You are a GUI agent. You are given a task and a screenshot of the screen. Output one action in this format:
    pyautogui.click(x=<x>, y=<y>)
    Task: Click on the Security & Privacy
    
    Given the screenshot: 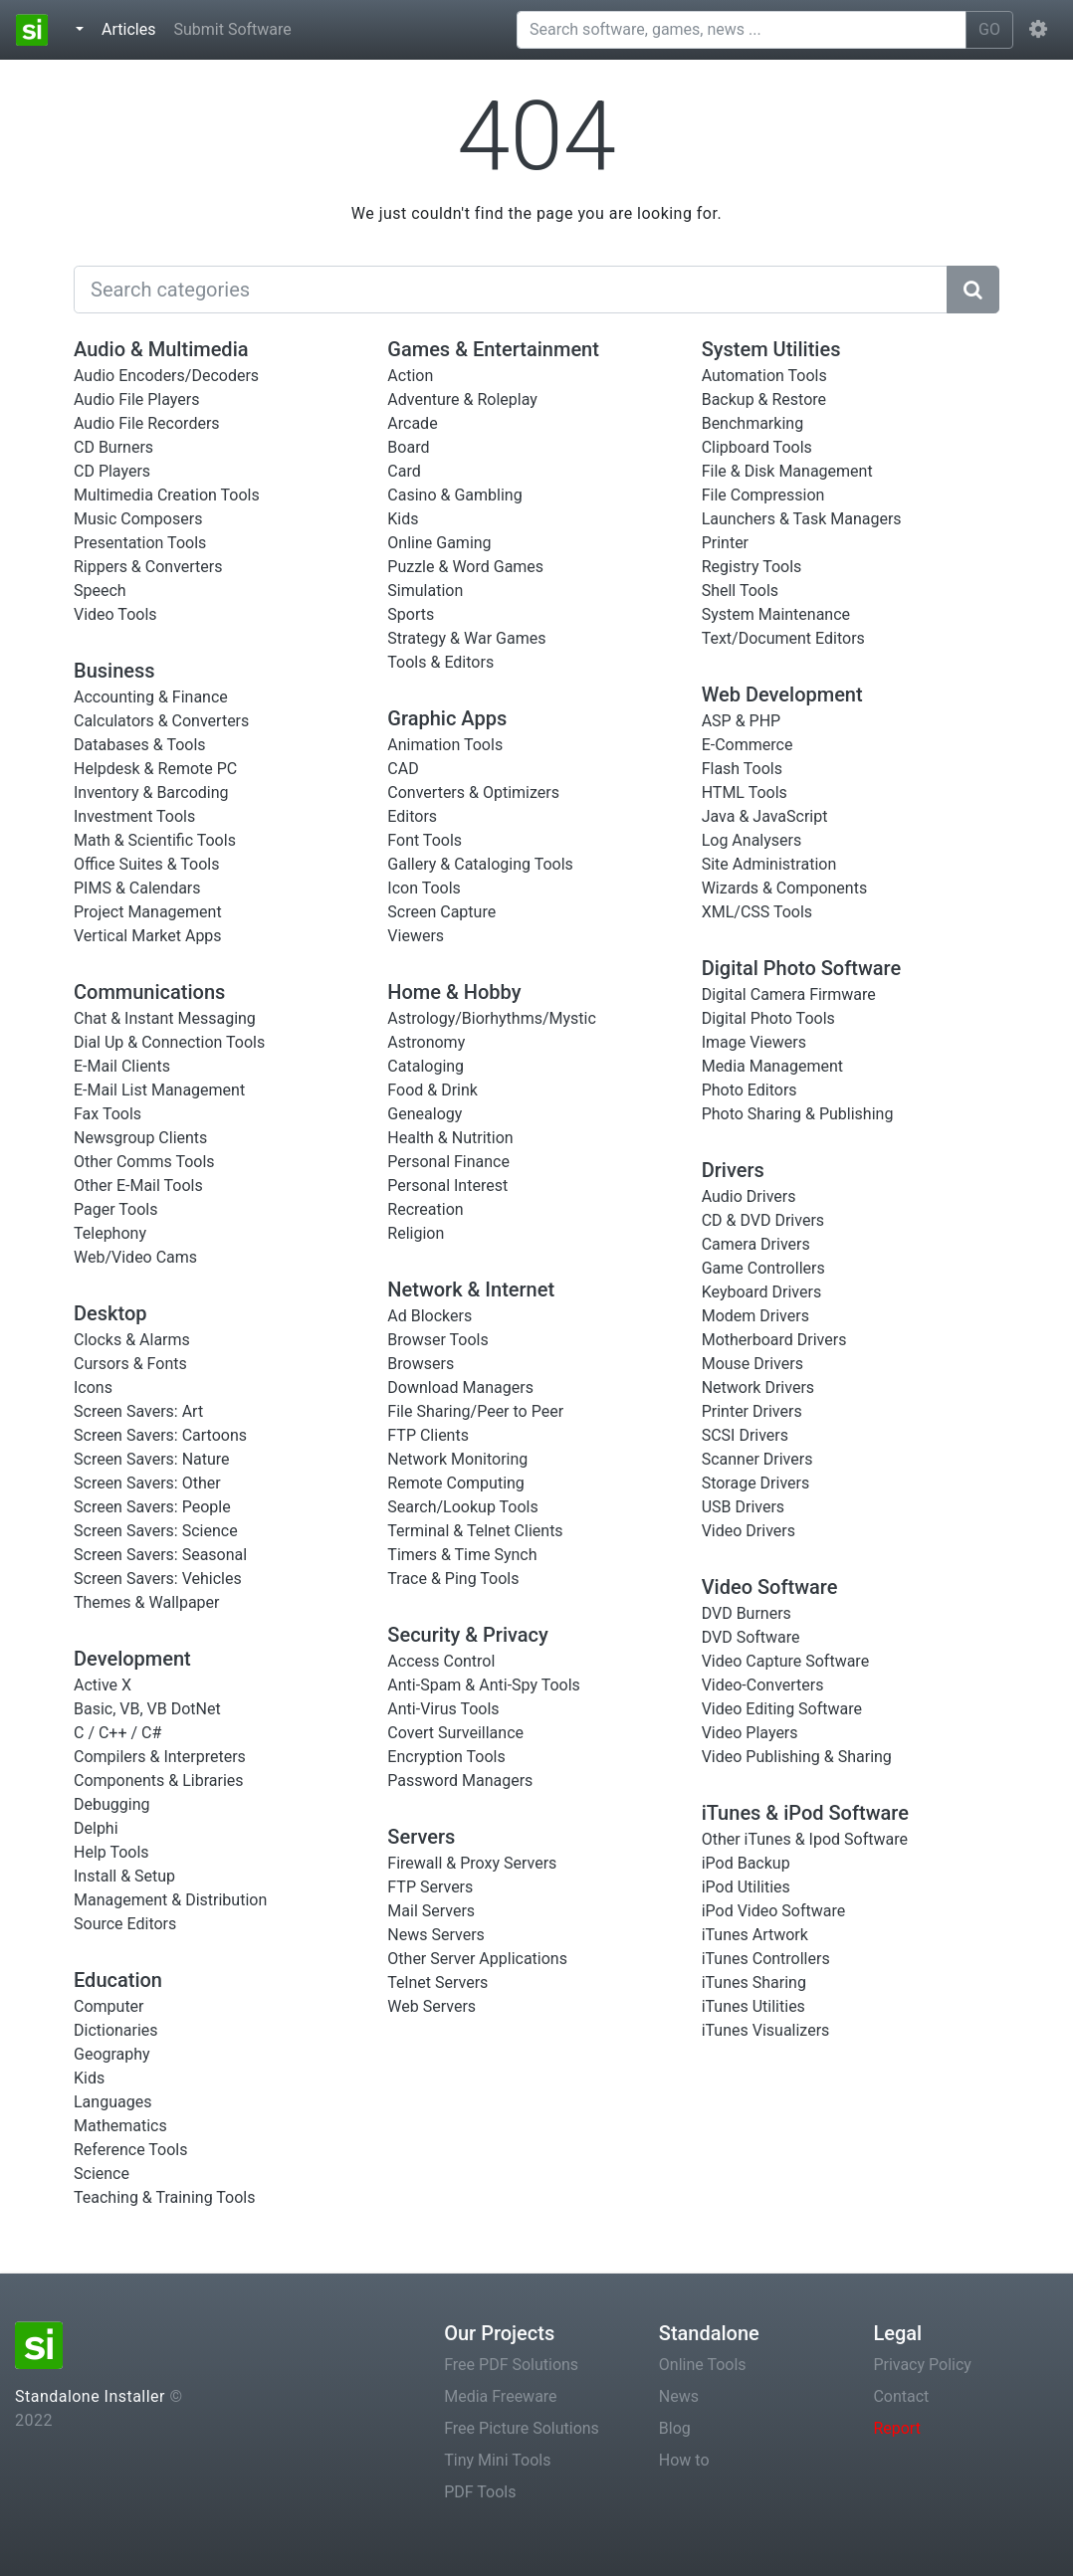 What is the action you would take?
    pyautogui.click(x=467, y=1635)
    